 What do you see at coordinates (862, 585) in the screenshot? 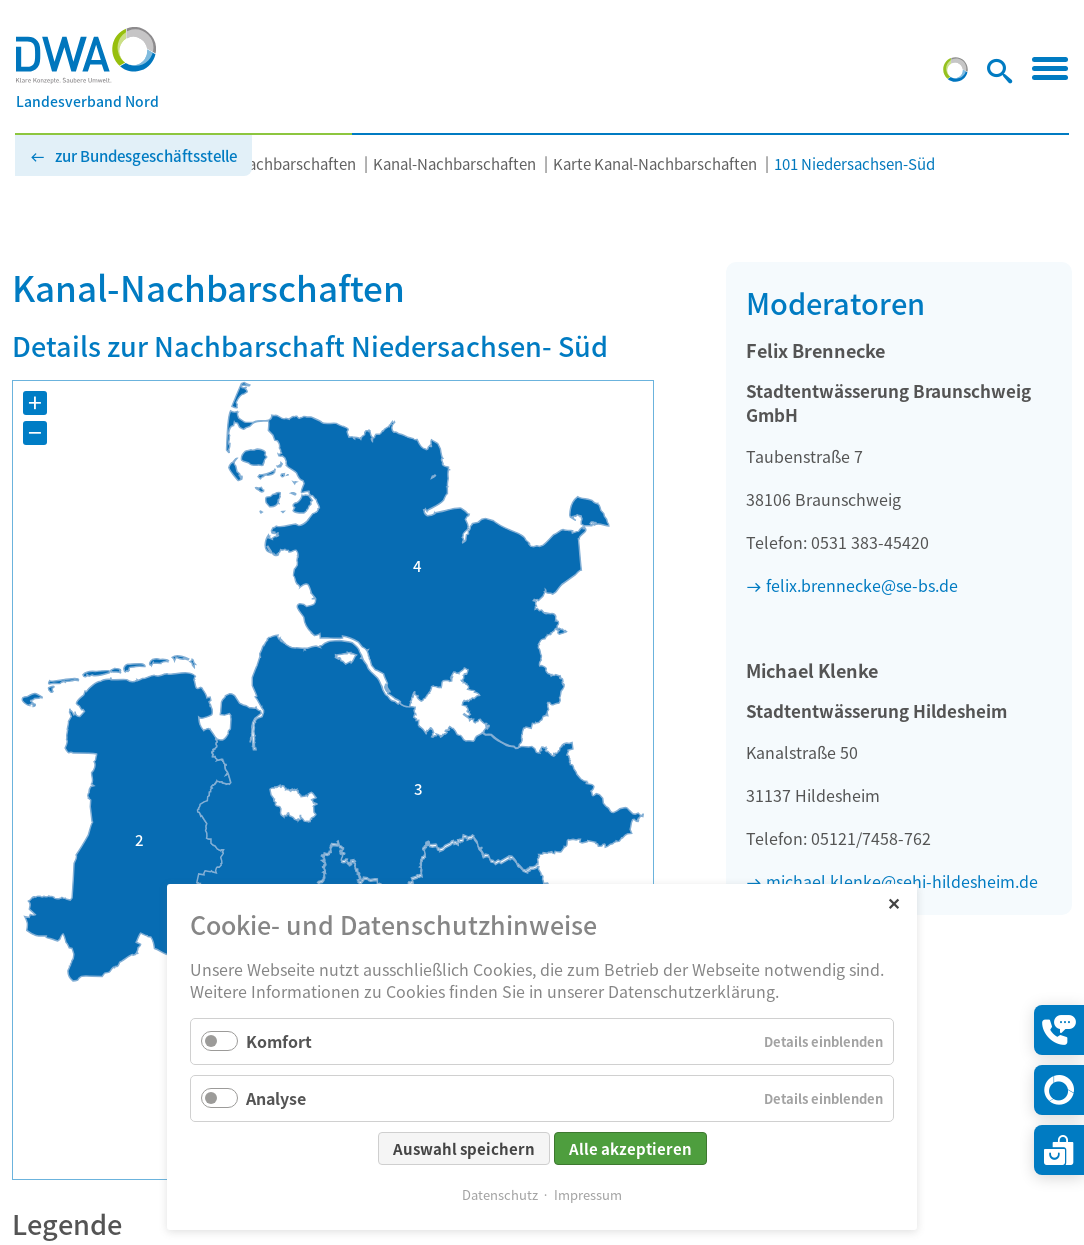
I see `felix.brennecke@se-bs.de` at bounding box center [862, 585].